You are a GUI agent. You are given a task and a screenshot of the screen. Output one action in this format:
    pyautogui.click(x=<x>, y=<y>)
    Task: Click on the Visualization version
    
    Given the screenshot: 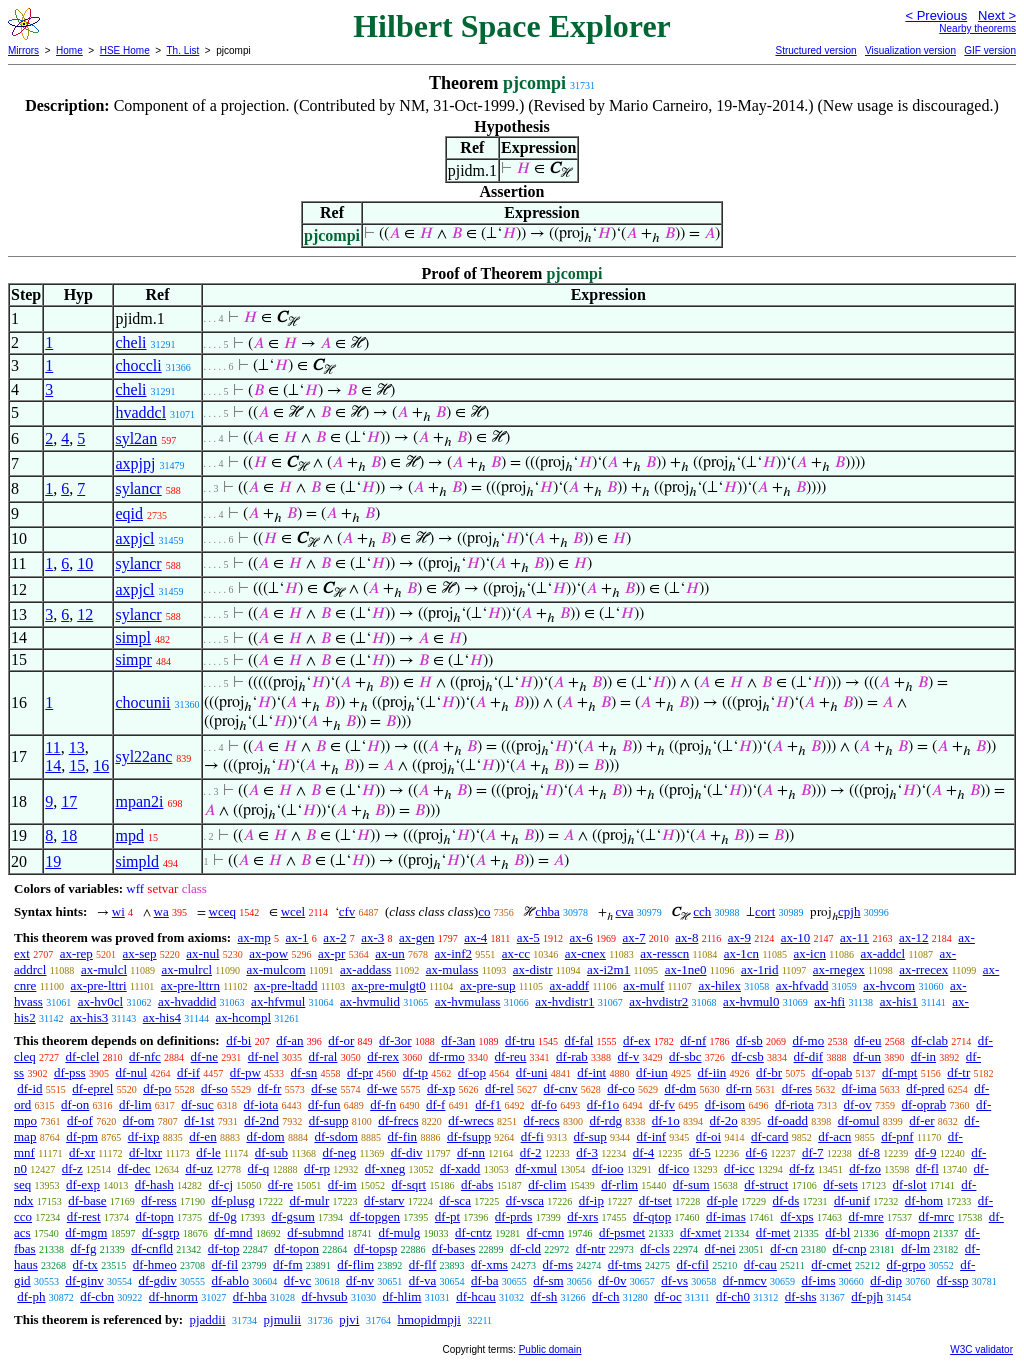 What is the action you would take?
    pyautogui.click(x=910, y=50)
    